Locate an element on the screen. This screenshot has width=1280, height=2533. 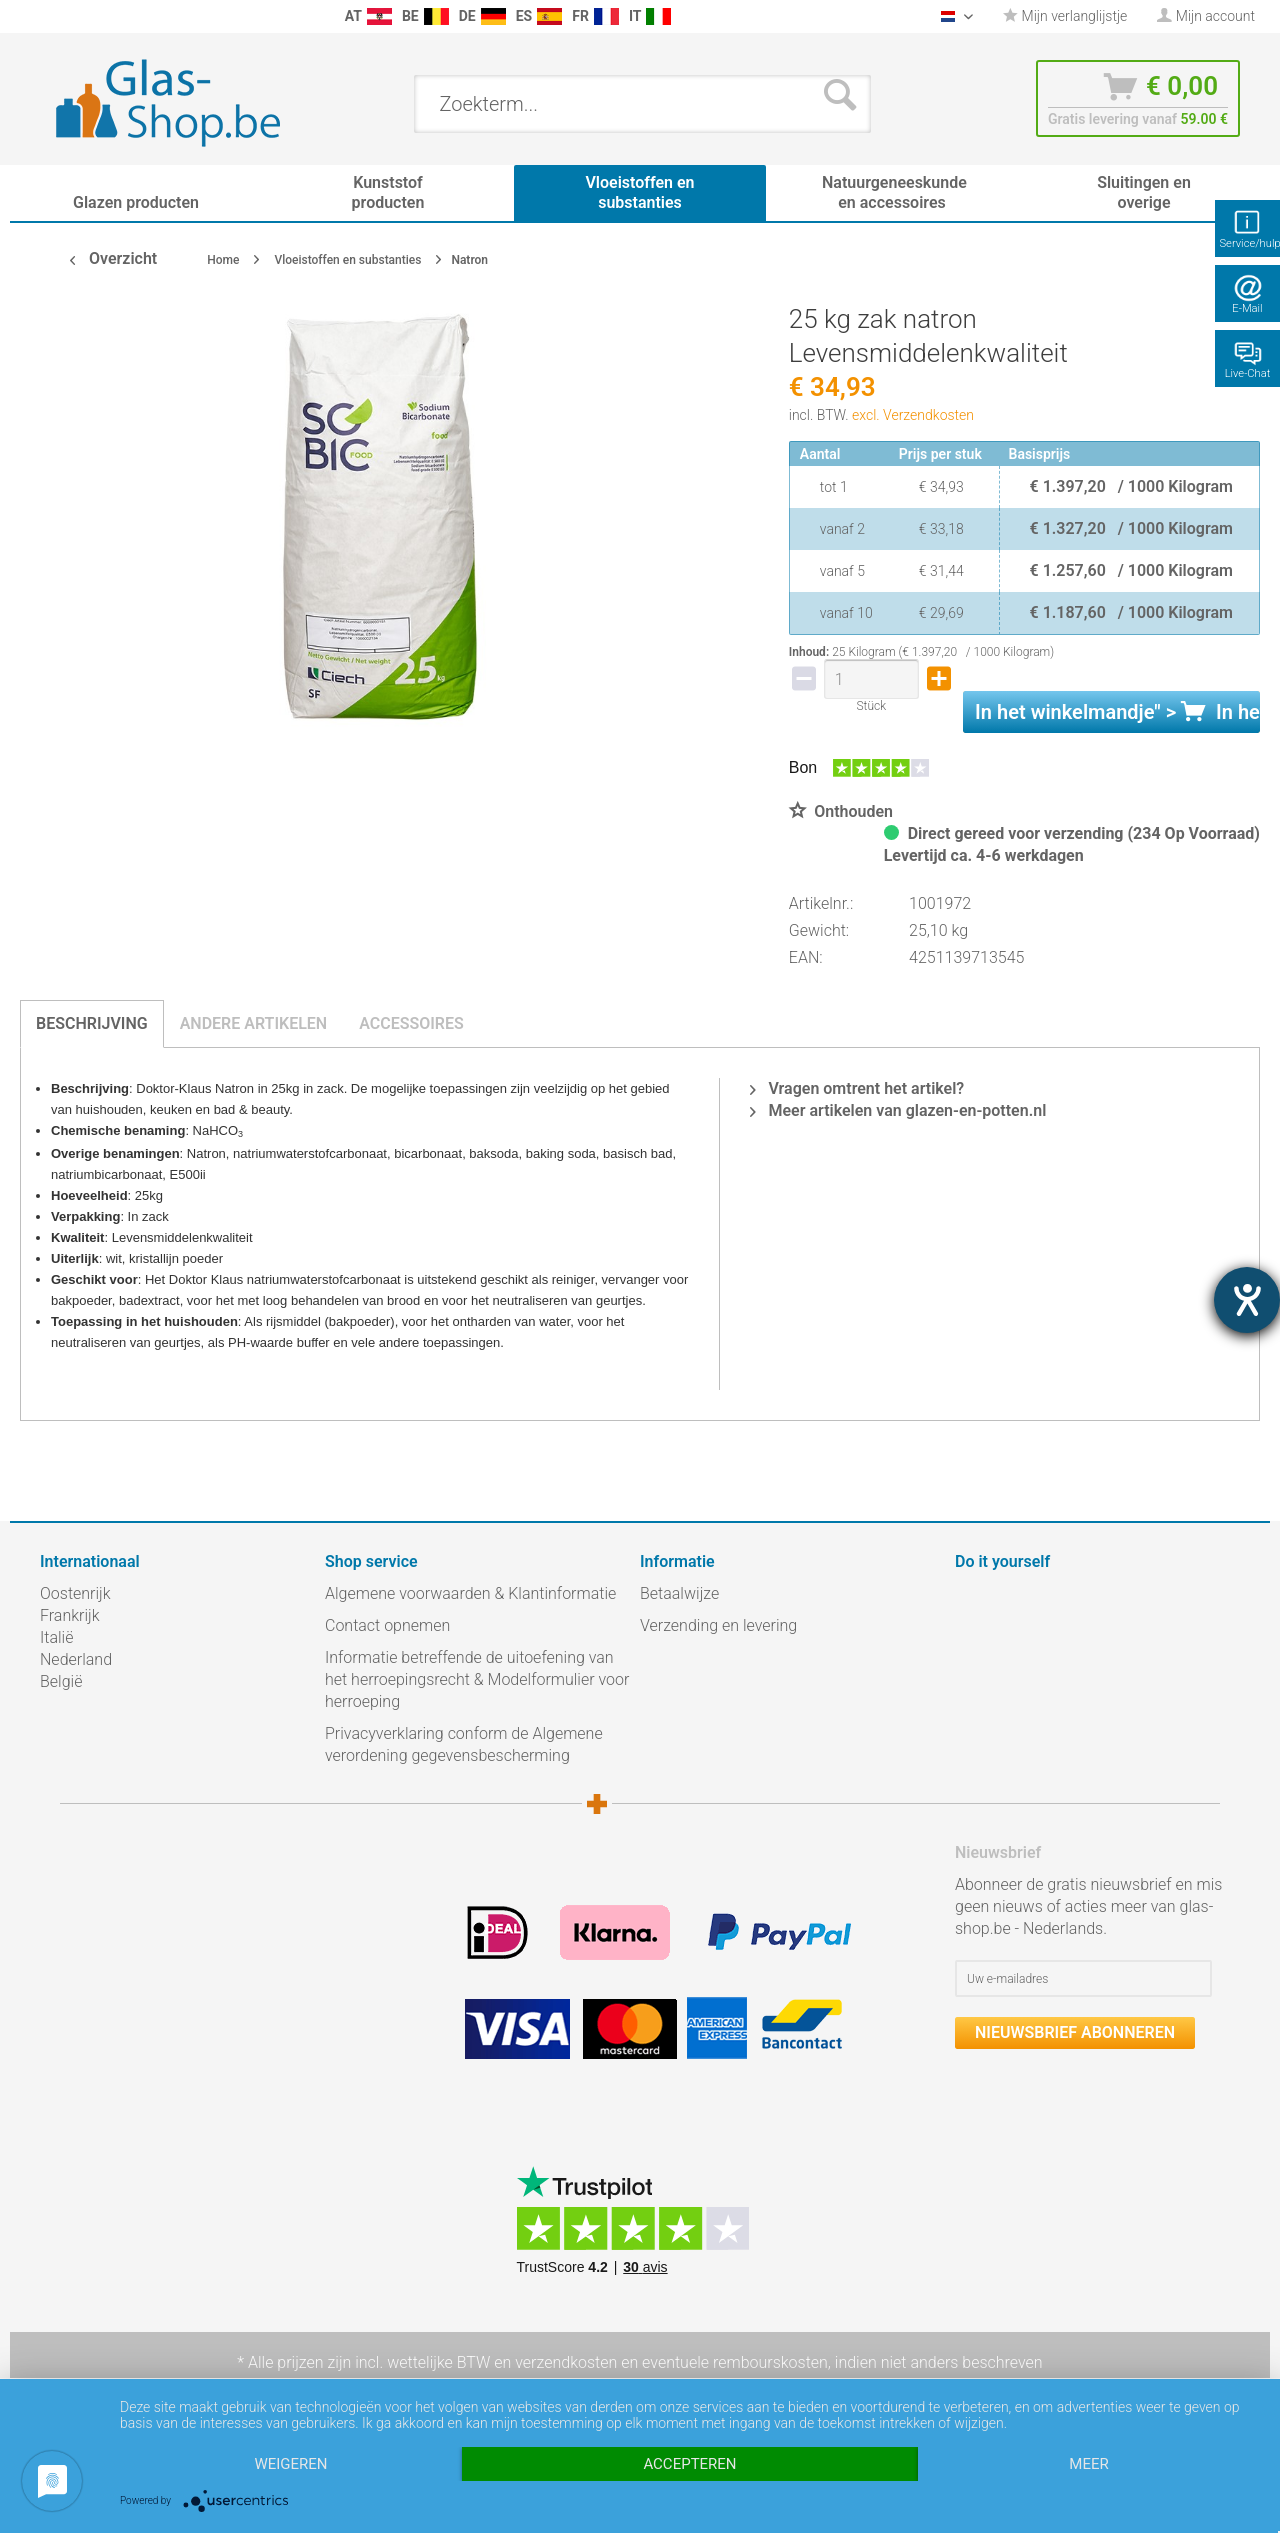
Nederland is located at coordinates (76, 1659).